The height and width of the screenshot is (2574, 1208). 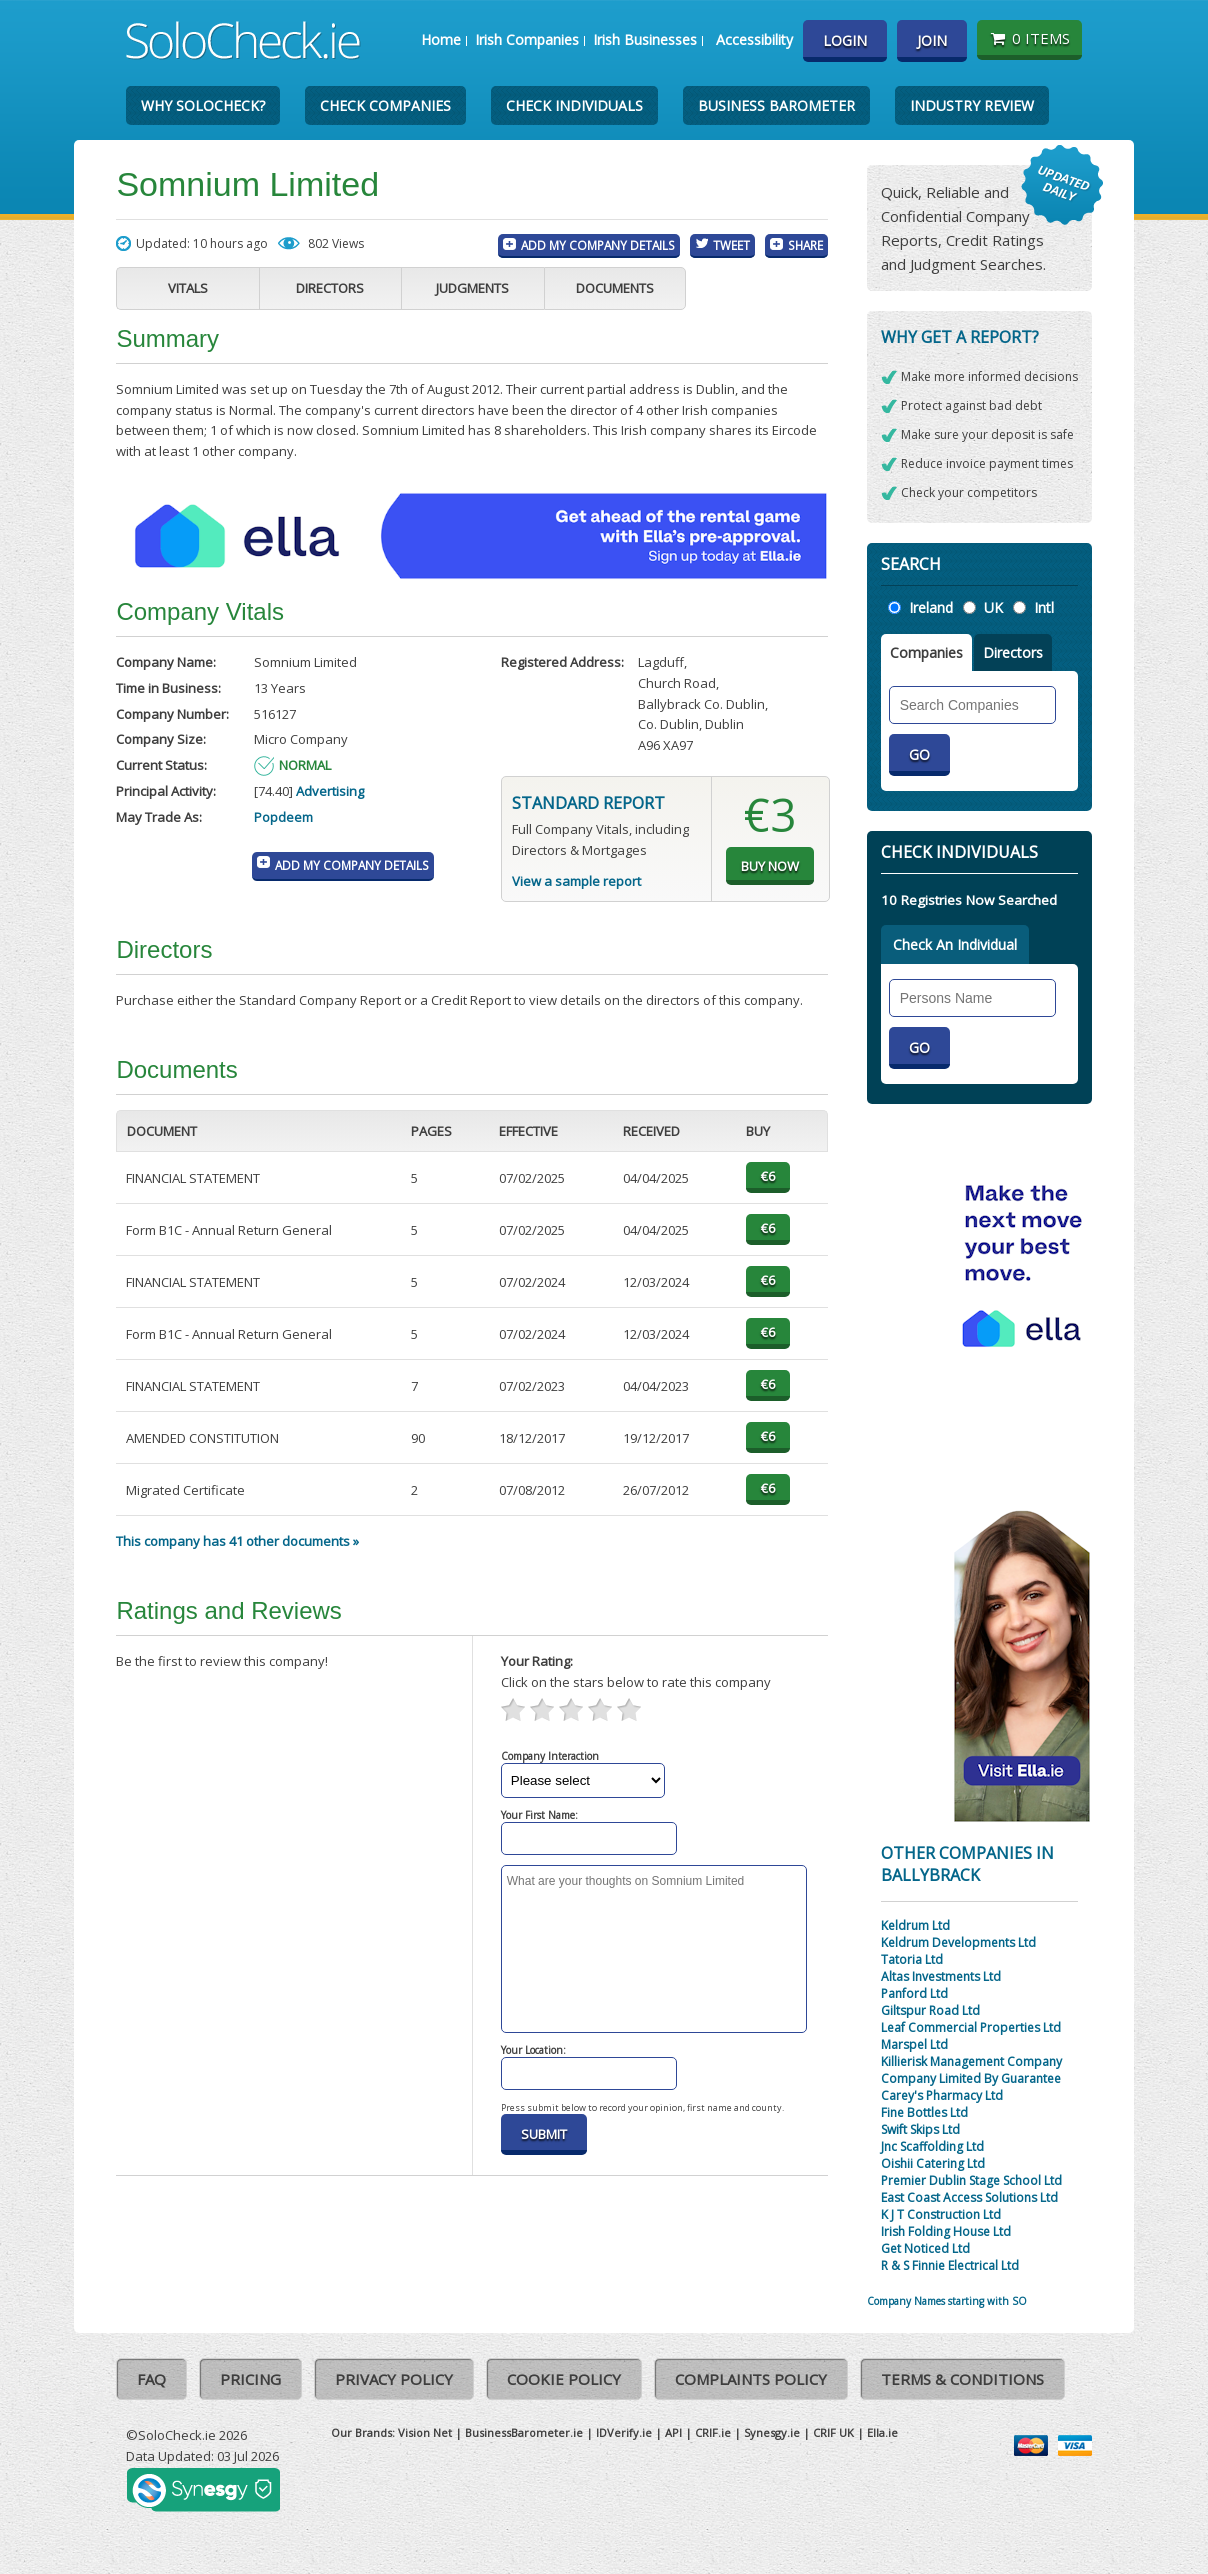 I want to click on Advertising, so click(x=330, y=791).